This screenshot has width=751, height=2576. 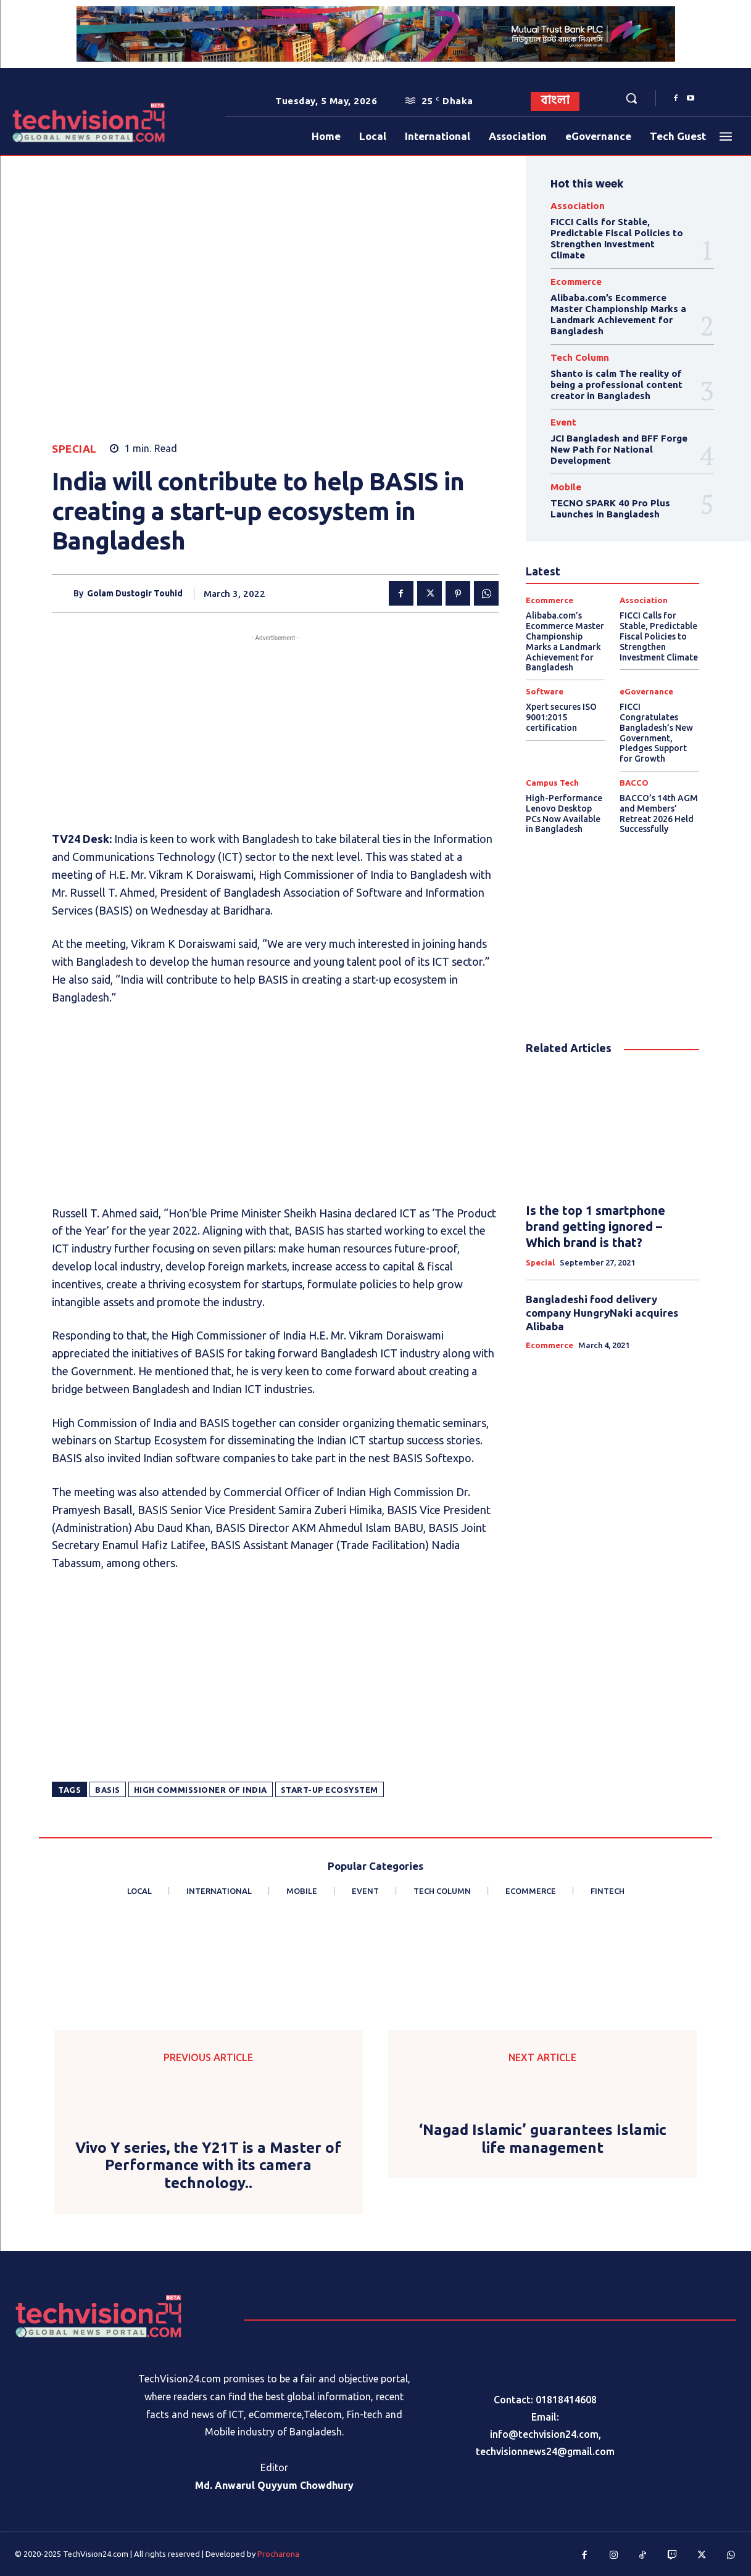 What do you see at coordinates (646, 692) in the screenshot?
I see `eGovernance` at bounding box center [646, 692].